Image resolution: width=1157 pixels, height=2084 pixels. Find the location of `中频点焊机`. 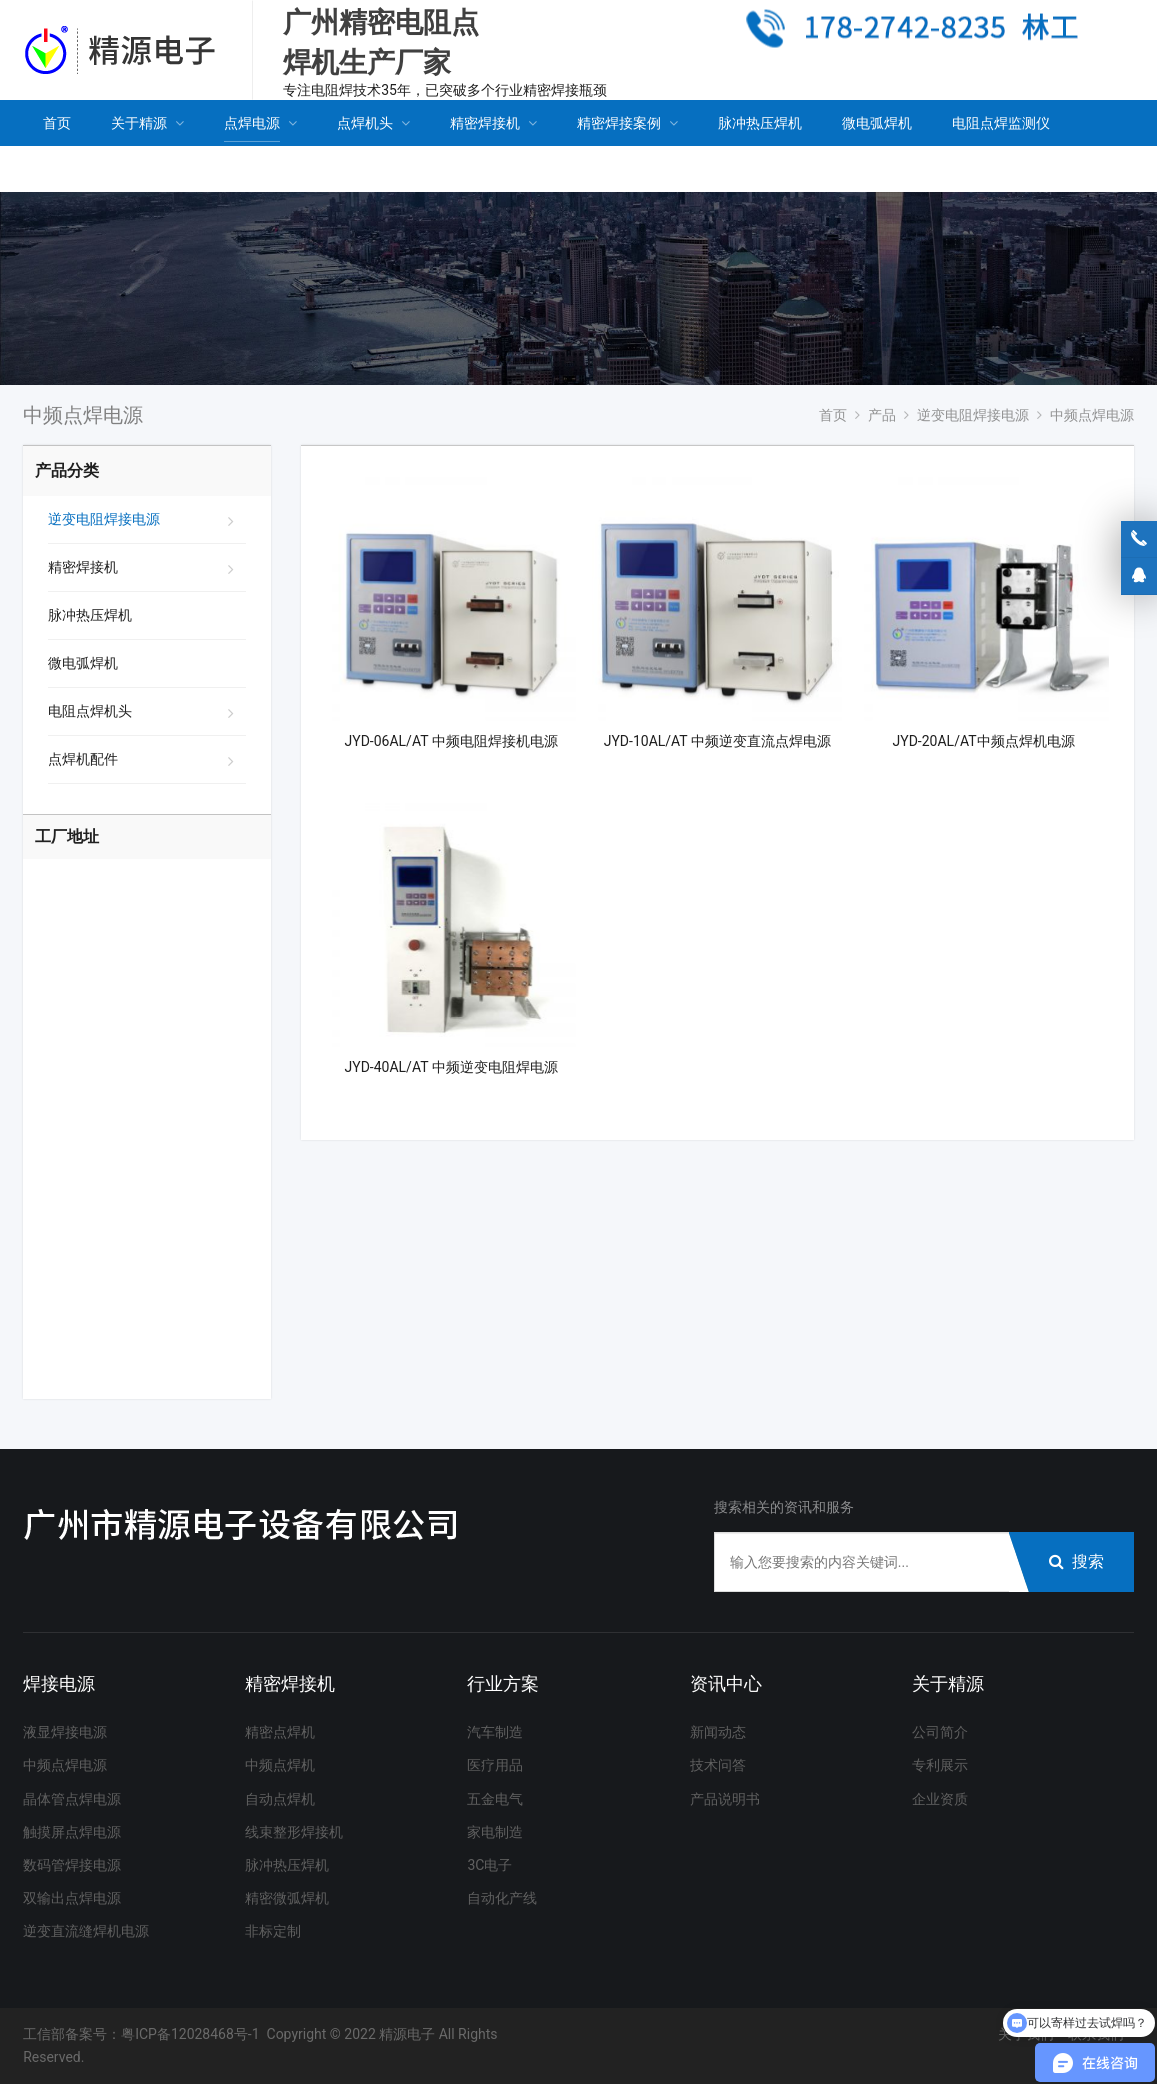

中频点焊机 is located at coordinates (280, 1765).